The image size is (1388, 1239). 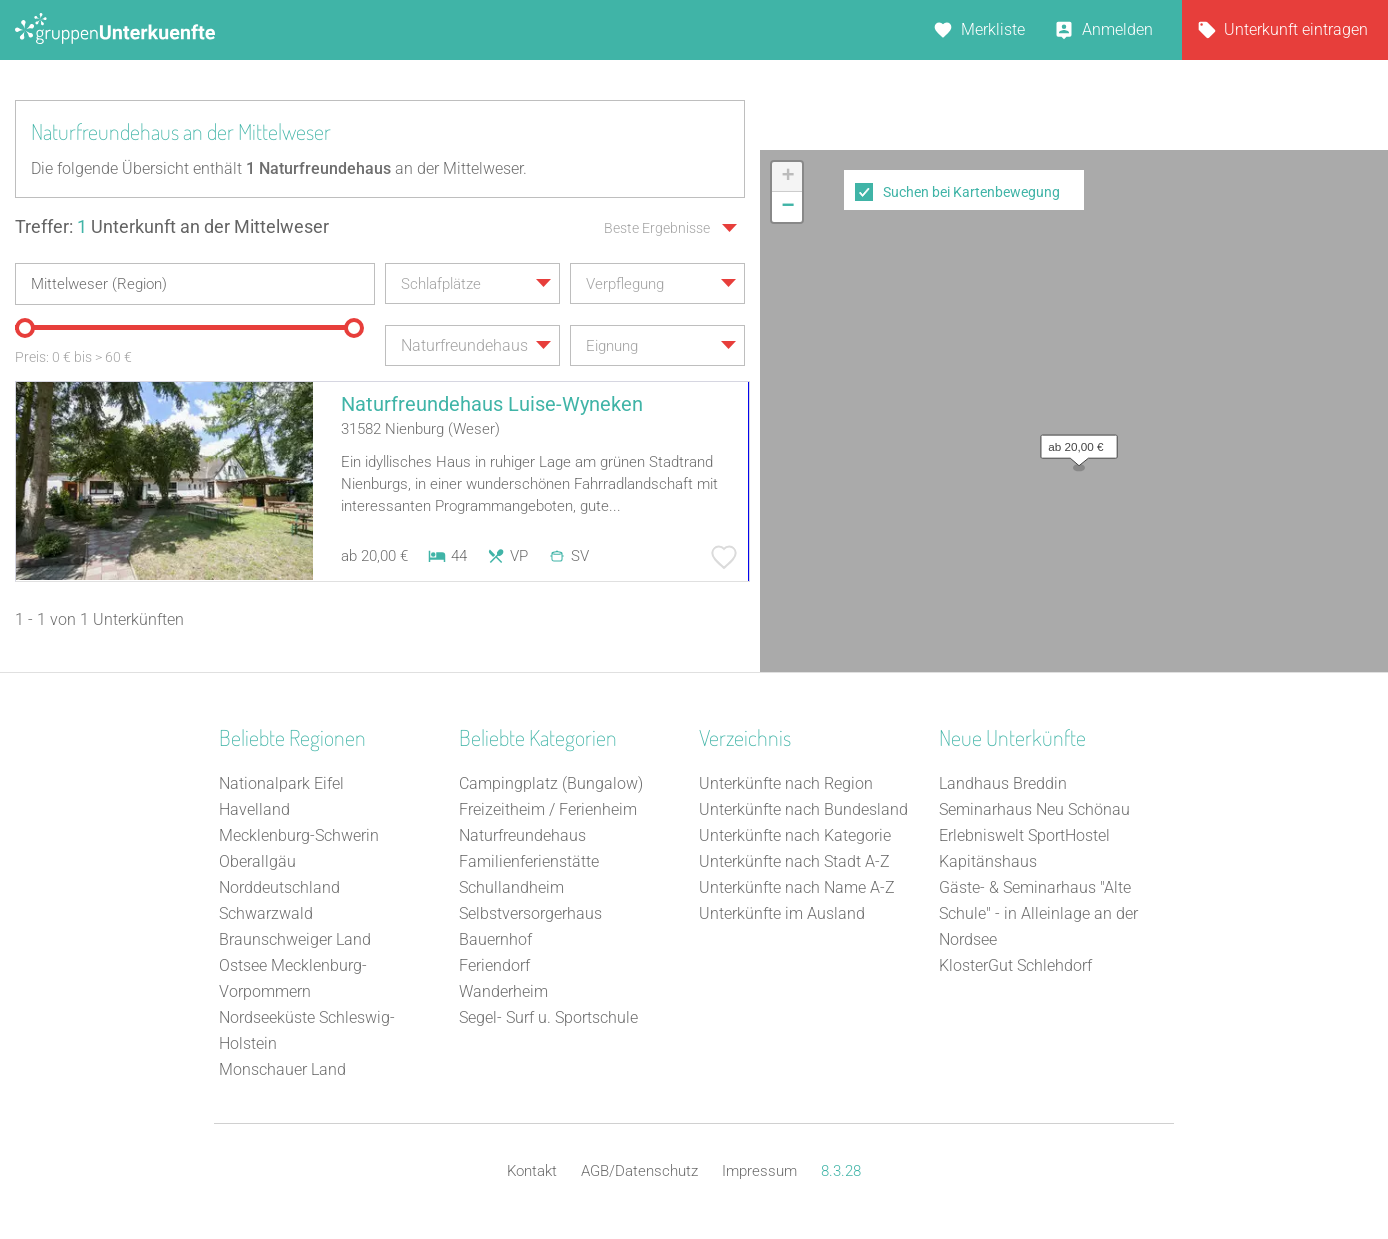 What do you see at coordinates (988, 861) in the screenshot?
I see `Kapitänshaus` at bounding box center [988, 861].